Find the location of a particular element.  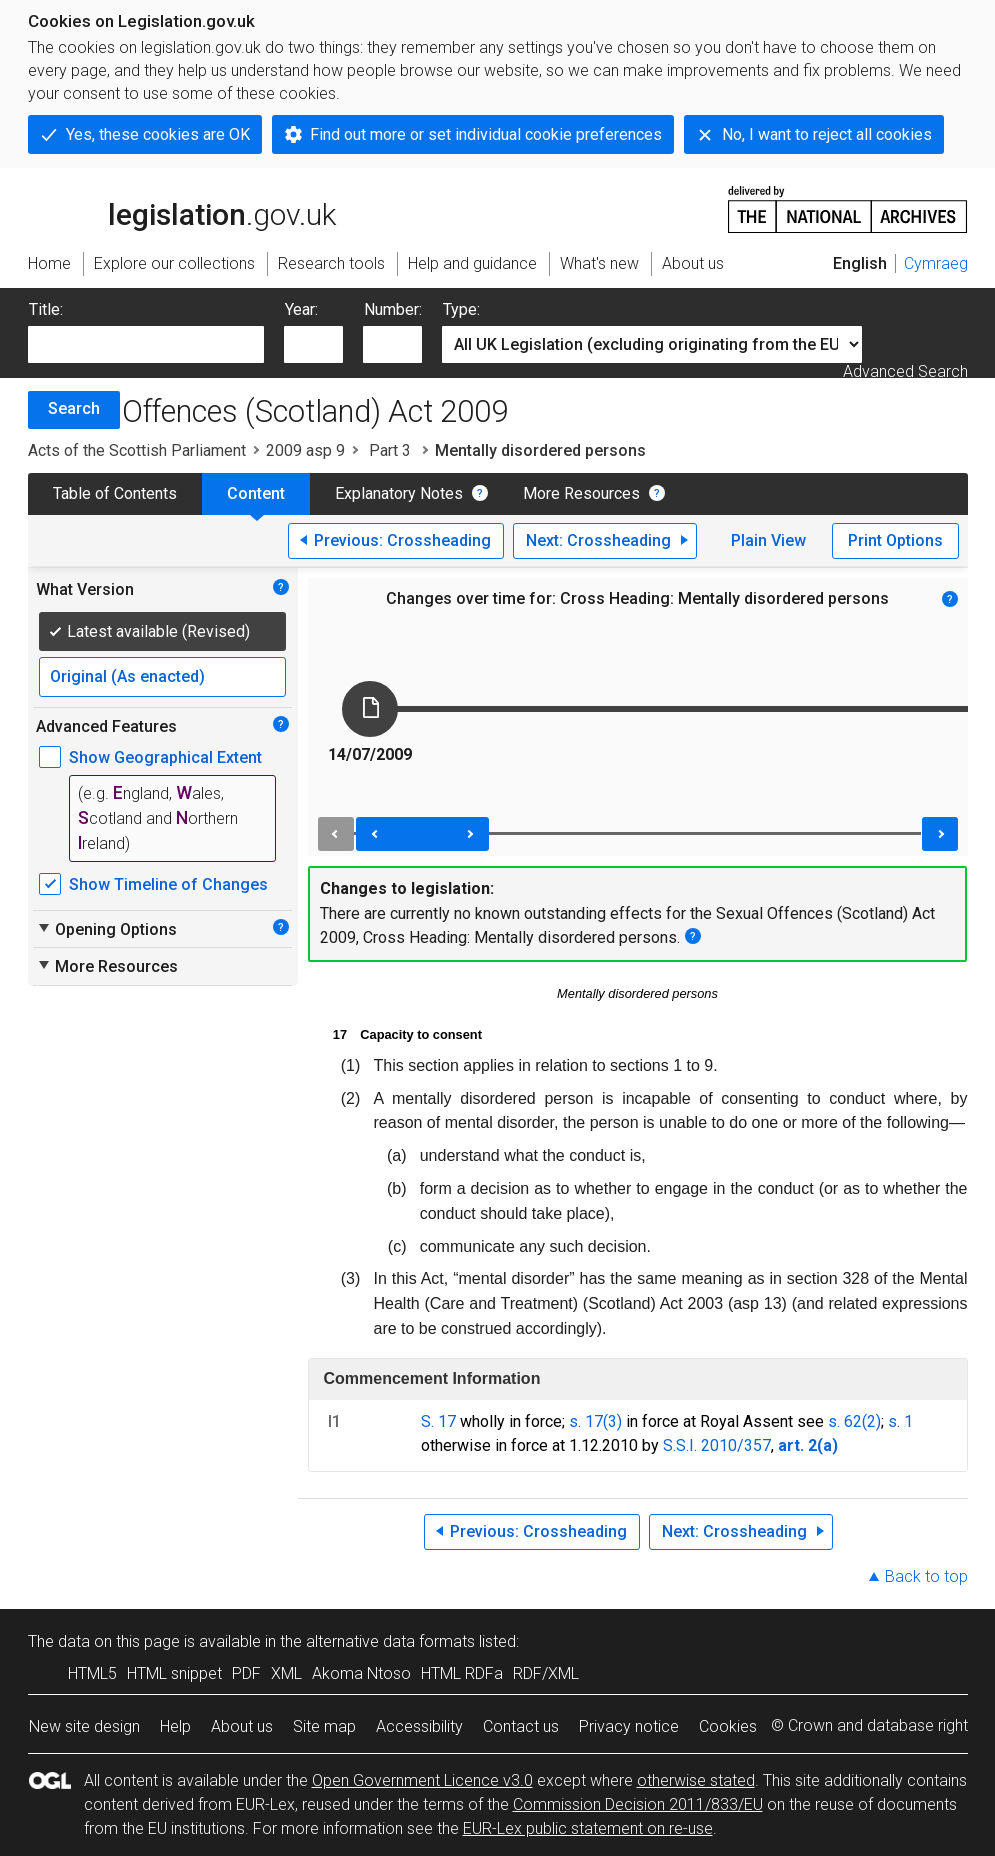

Content is located at coordinates (256, 493).